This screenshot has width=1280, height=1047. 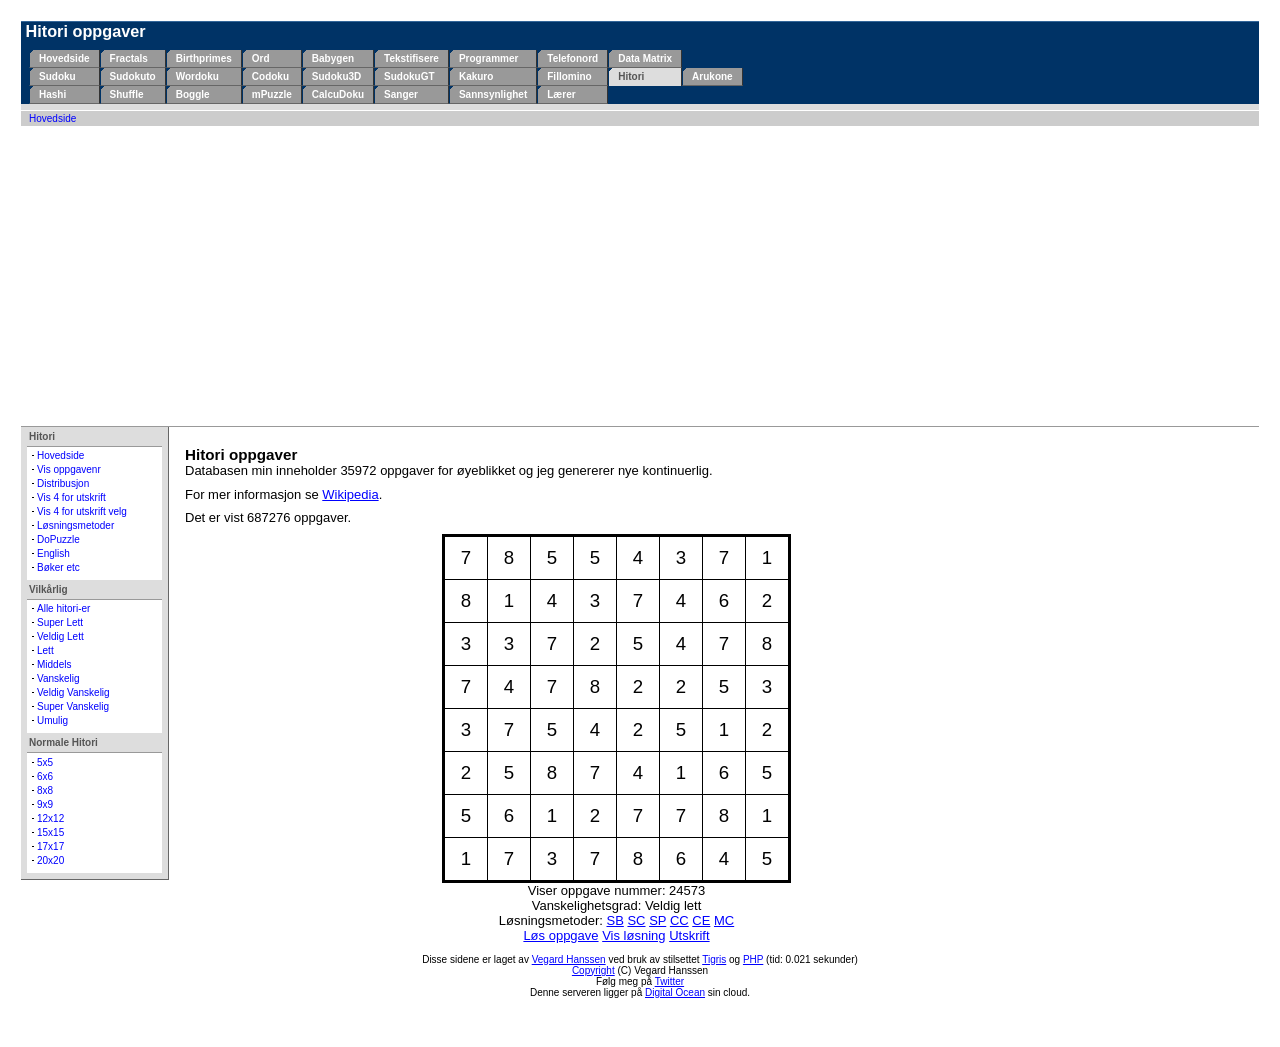 I want to click on English, so click(x=53, y=553).